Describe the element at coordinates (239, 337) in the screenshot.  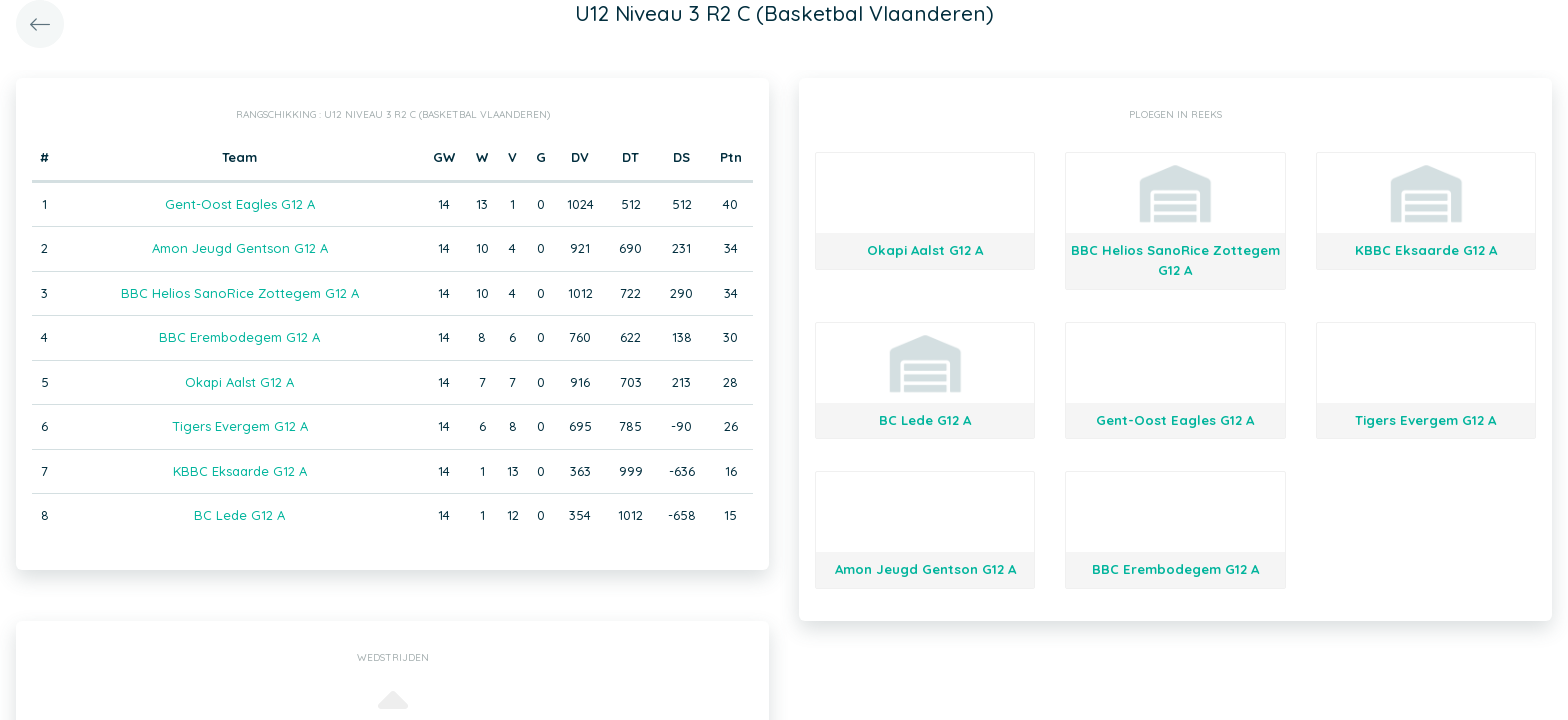
I see `BBC Erembodegem G12 A` at that location.